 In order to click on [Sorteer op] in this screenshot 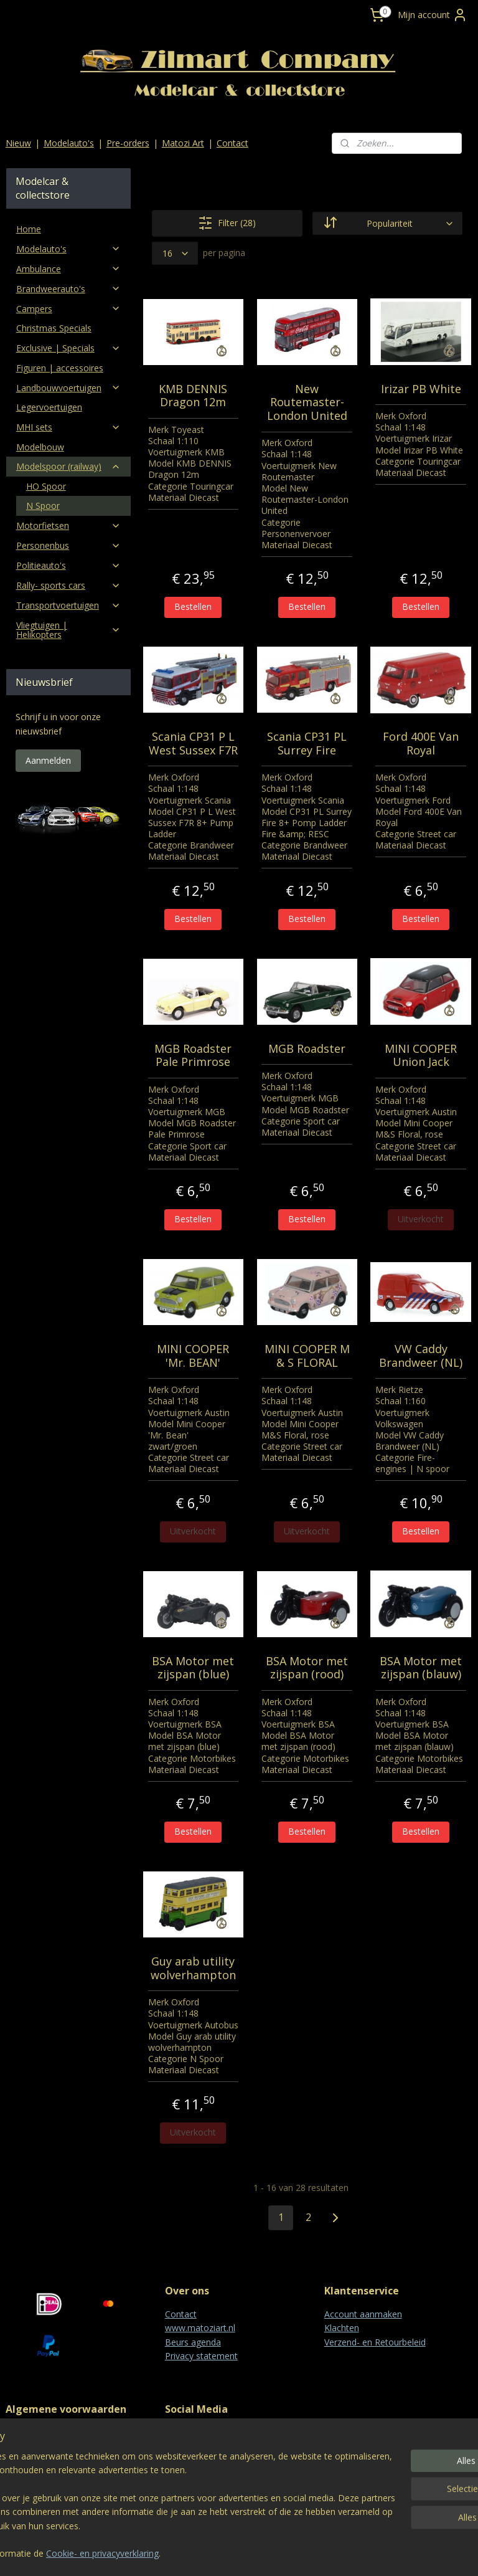, I will do `click(387, 223)`.